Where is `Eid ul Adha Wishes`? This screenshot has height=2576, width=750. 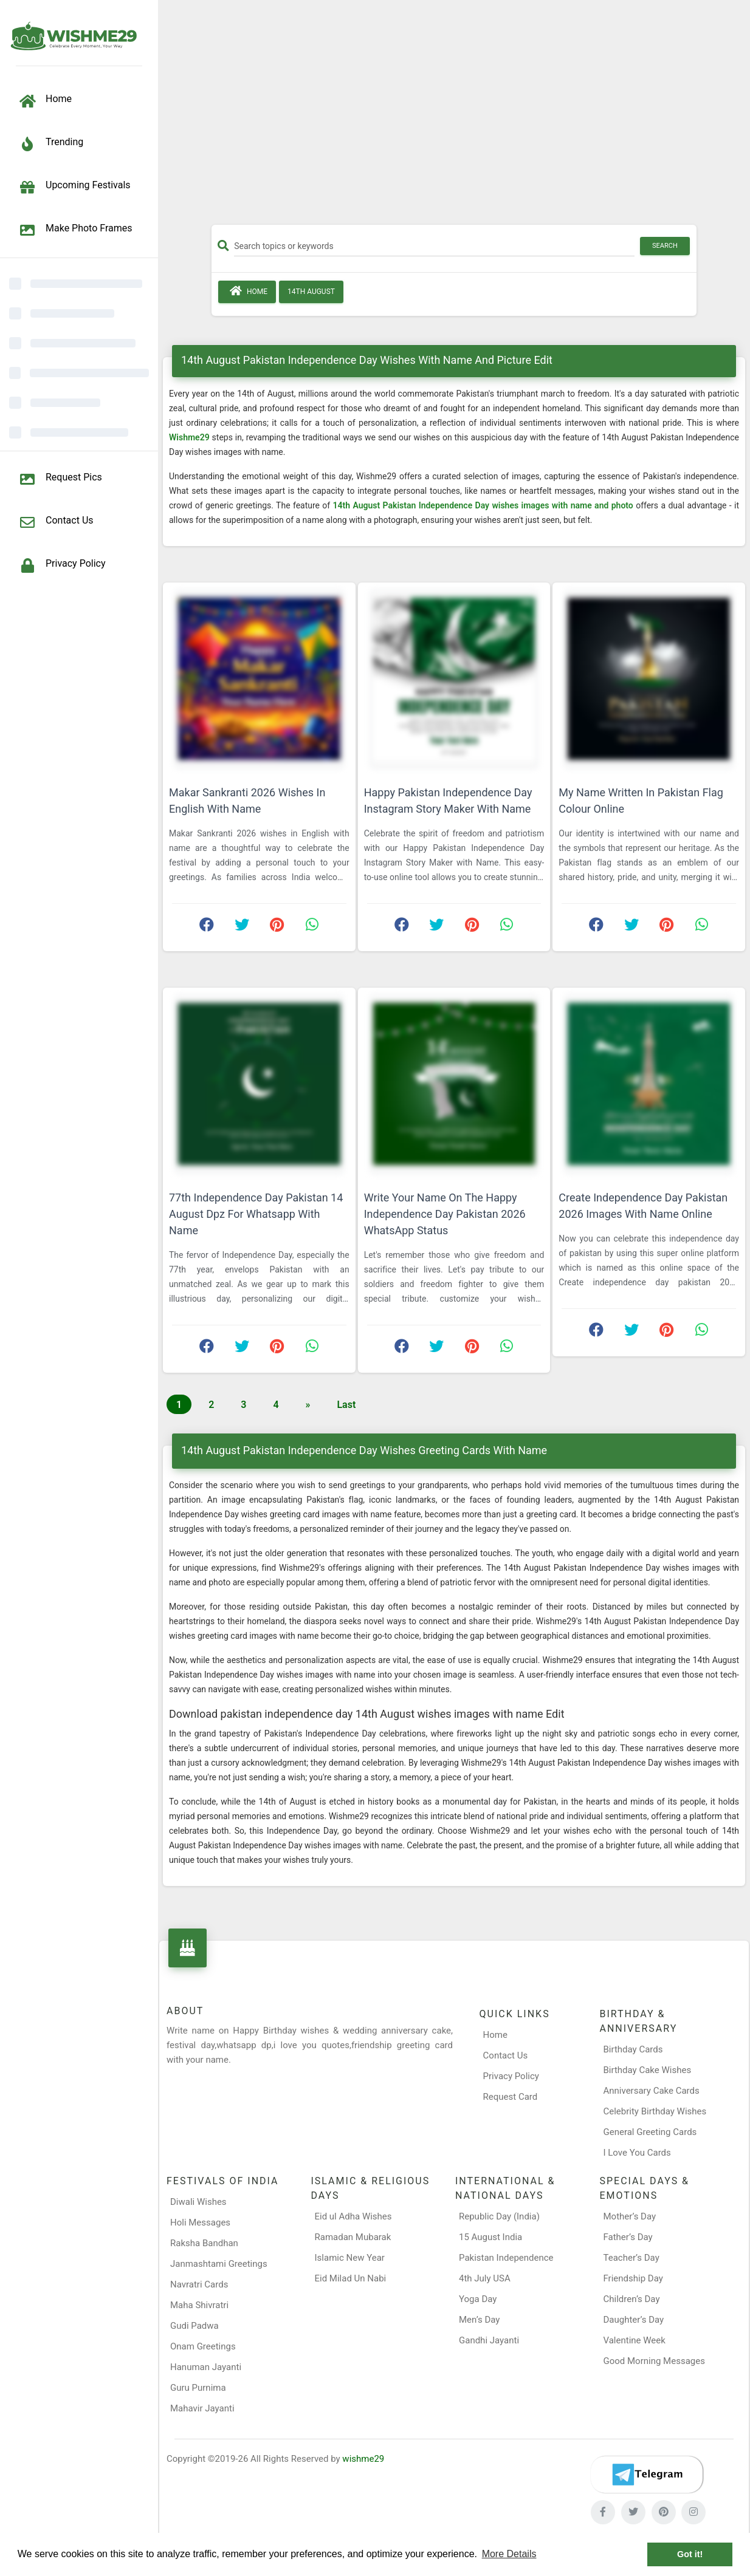
Eid ul Adha Wishes is located at coordinates (353, 2216).